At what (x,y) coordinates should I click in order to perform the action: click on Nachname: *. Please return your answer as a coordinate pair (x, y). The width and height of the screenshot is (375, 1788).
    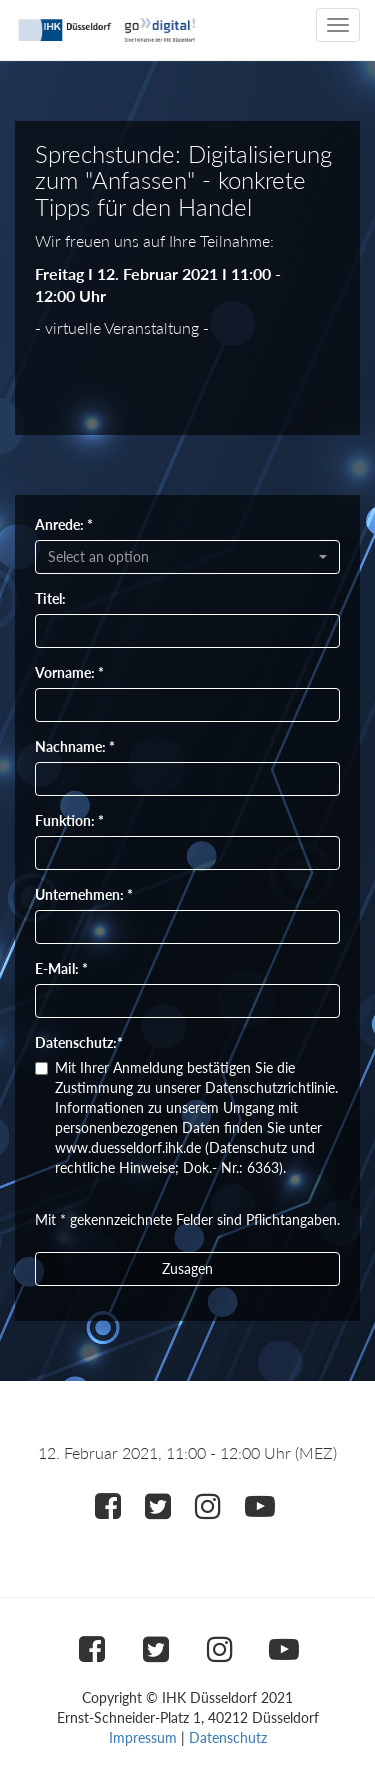
    Looking at the image, I should click on (75, 746).